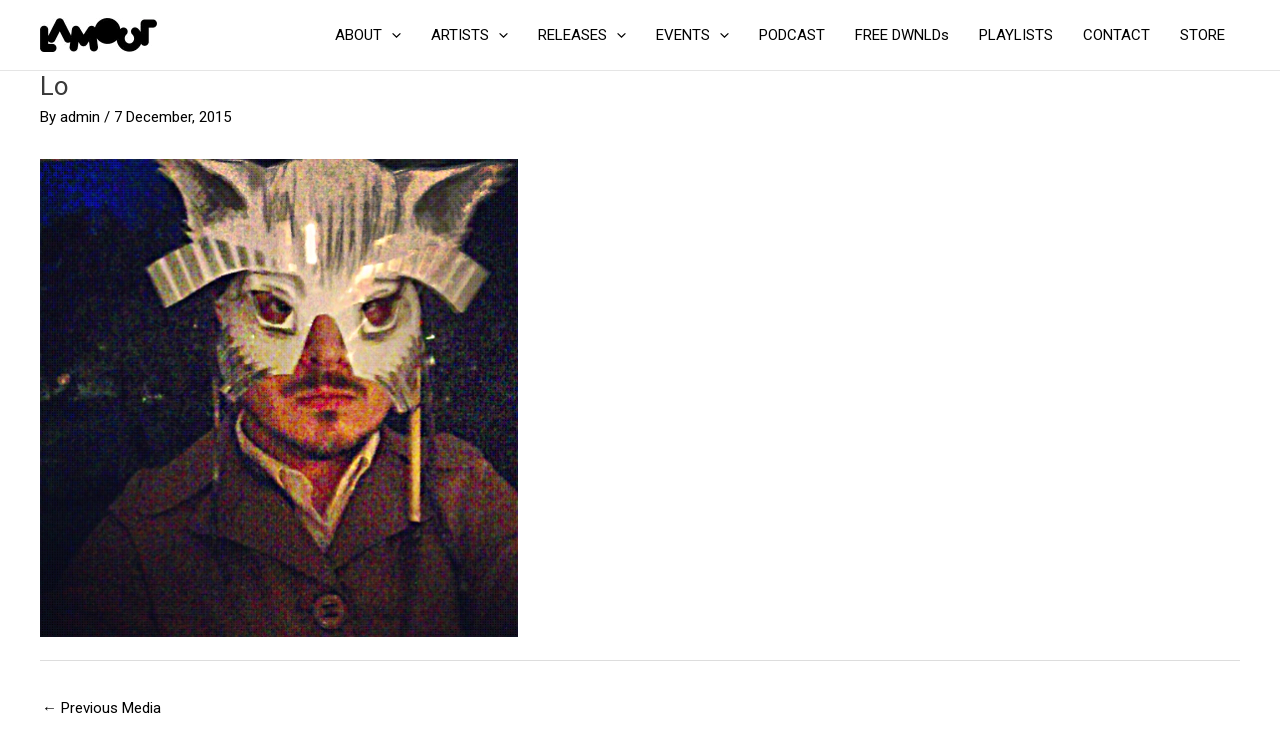 The height and width of the screenshot is (730, 1280). What do you see at coordinates (1116, 35) in the screenshot?
I see `CONTACT` at bounding box center [1116, 35].